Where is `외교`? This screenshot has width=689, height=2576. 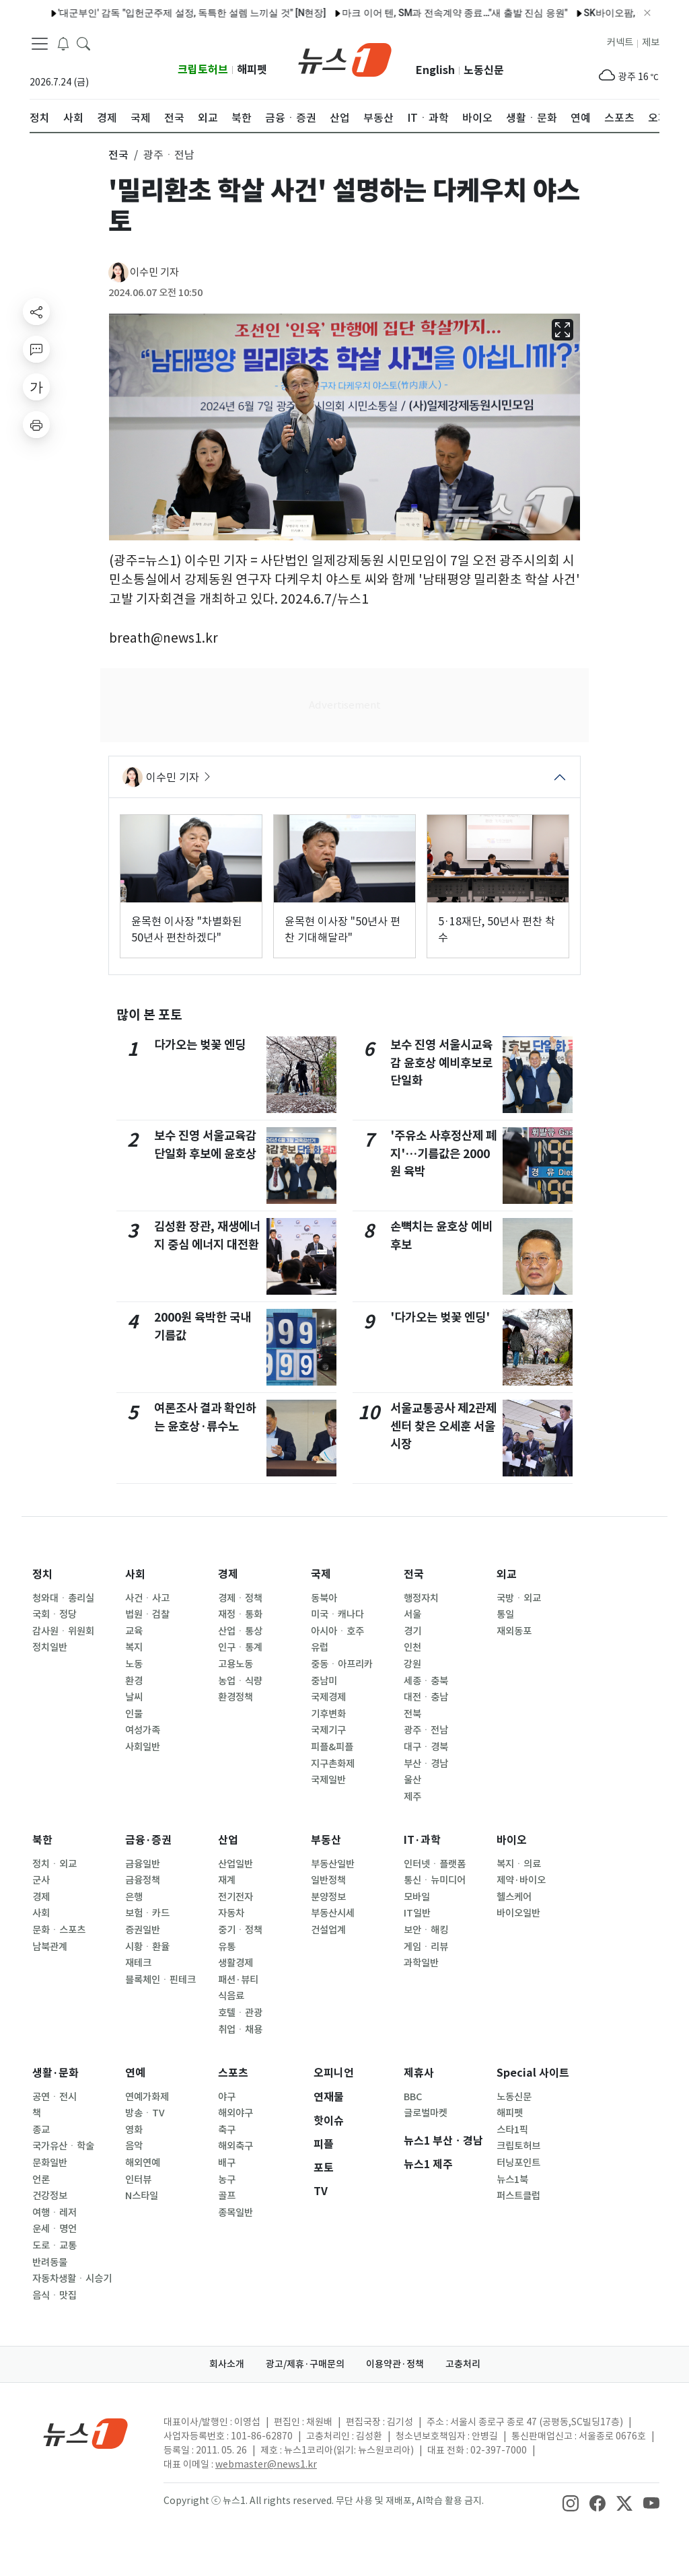 외교 is located at coordinates (507, 1574).